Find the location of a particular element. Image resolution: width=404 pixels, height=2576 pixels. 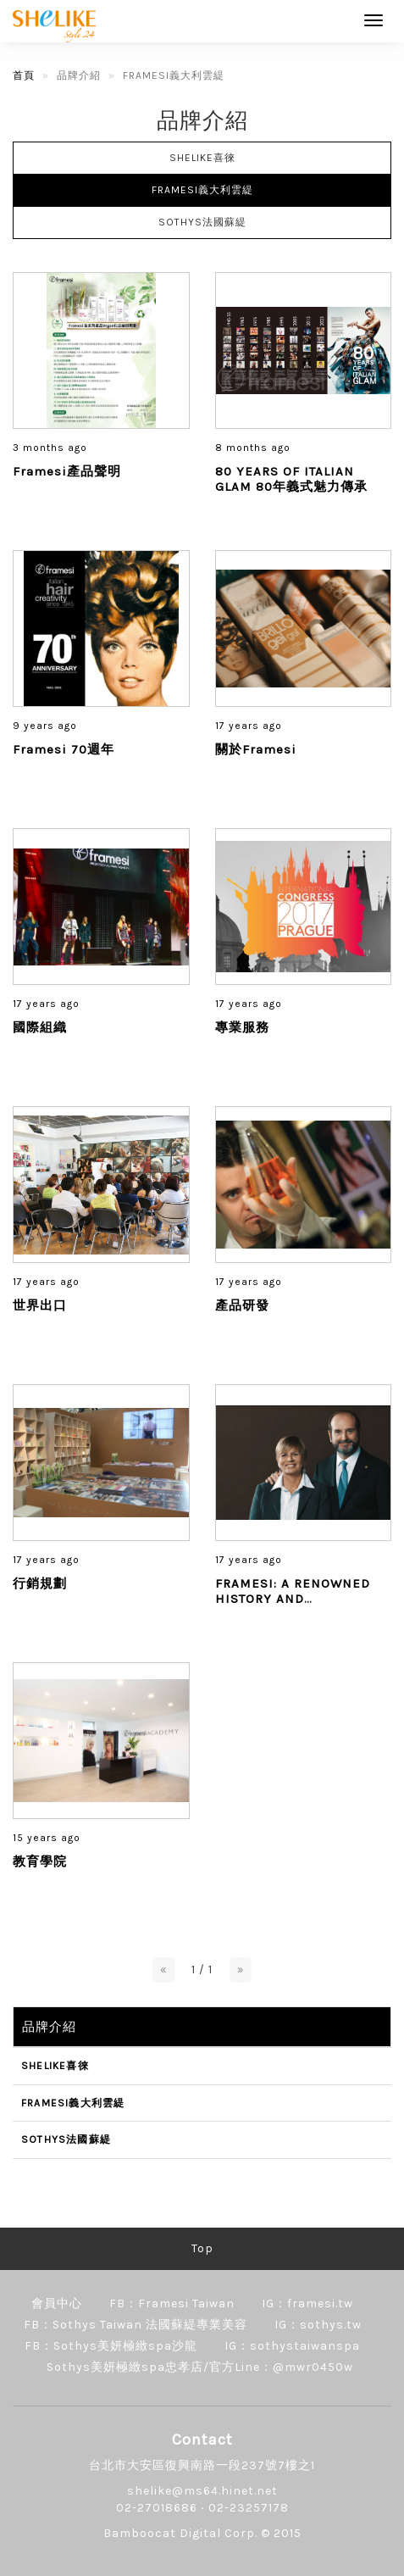

世界出口 is located at coordinates (40, 1305).